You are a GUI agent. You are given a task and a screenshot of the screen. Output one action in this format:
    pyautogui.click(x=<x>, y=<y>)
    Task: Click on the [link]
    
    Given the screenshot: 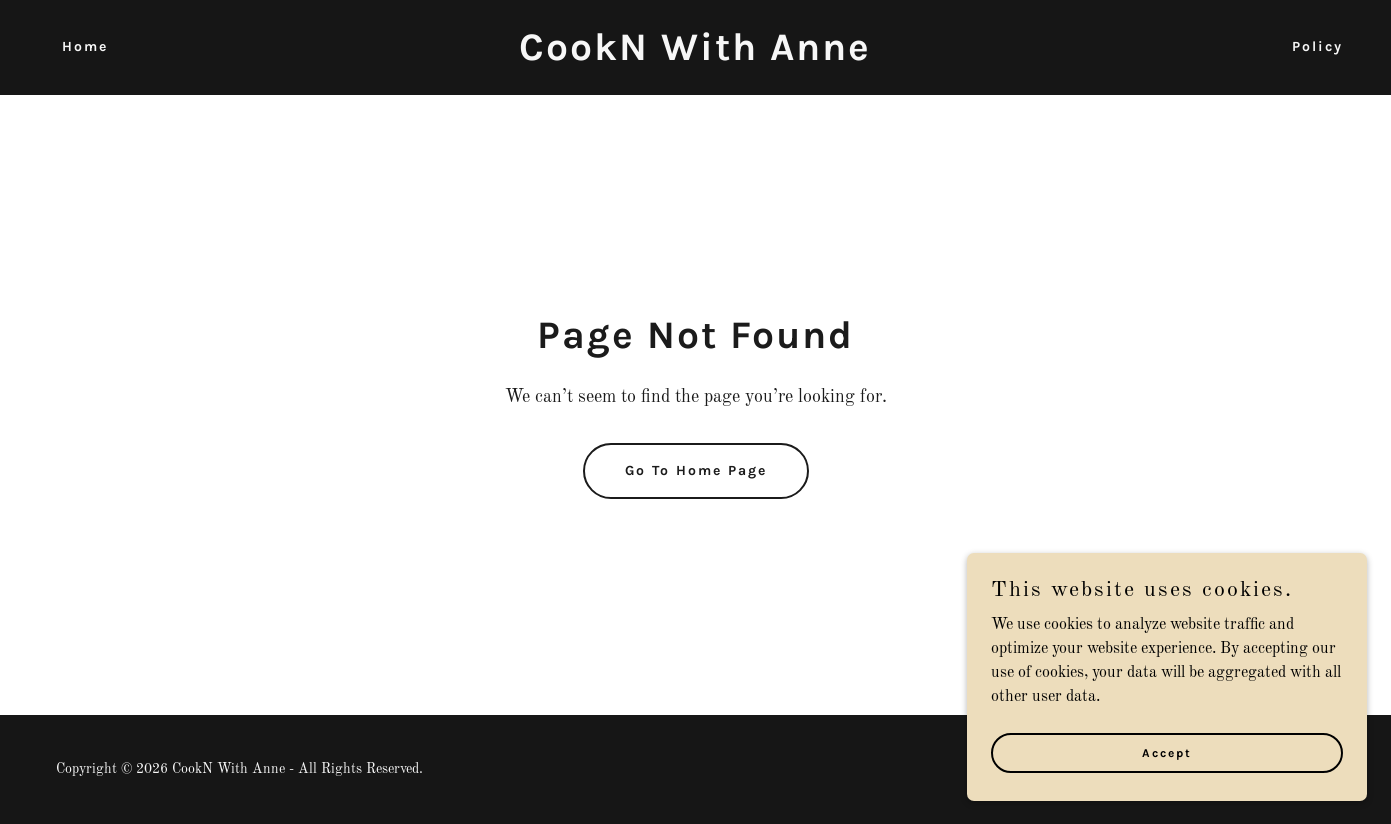 What is the action you would take?
    pyautogui.click(x=696, y=56)
    